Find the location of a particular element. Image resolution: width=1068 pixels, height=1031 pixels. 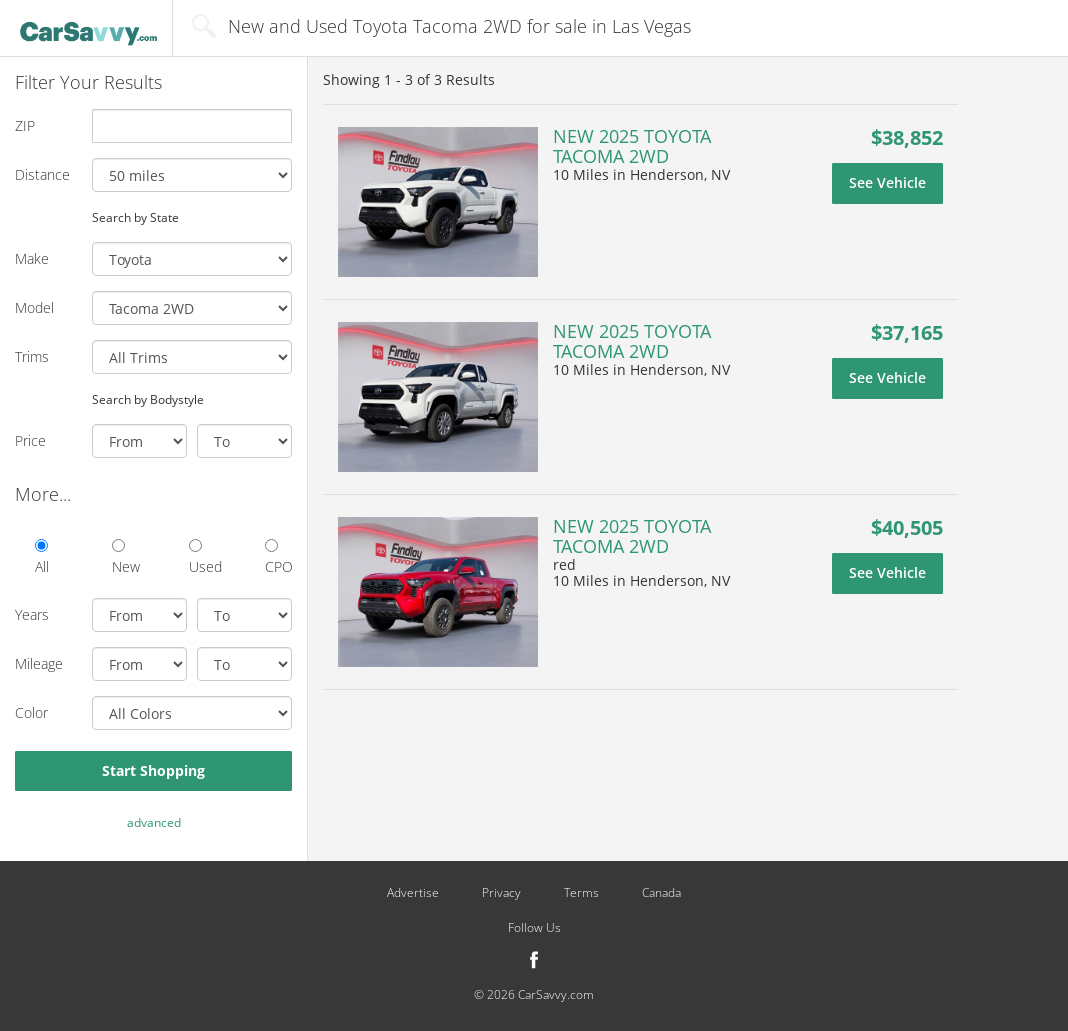

All is located at coordinates (42, 557).